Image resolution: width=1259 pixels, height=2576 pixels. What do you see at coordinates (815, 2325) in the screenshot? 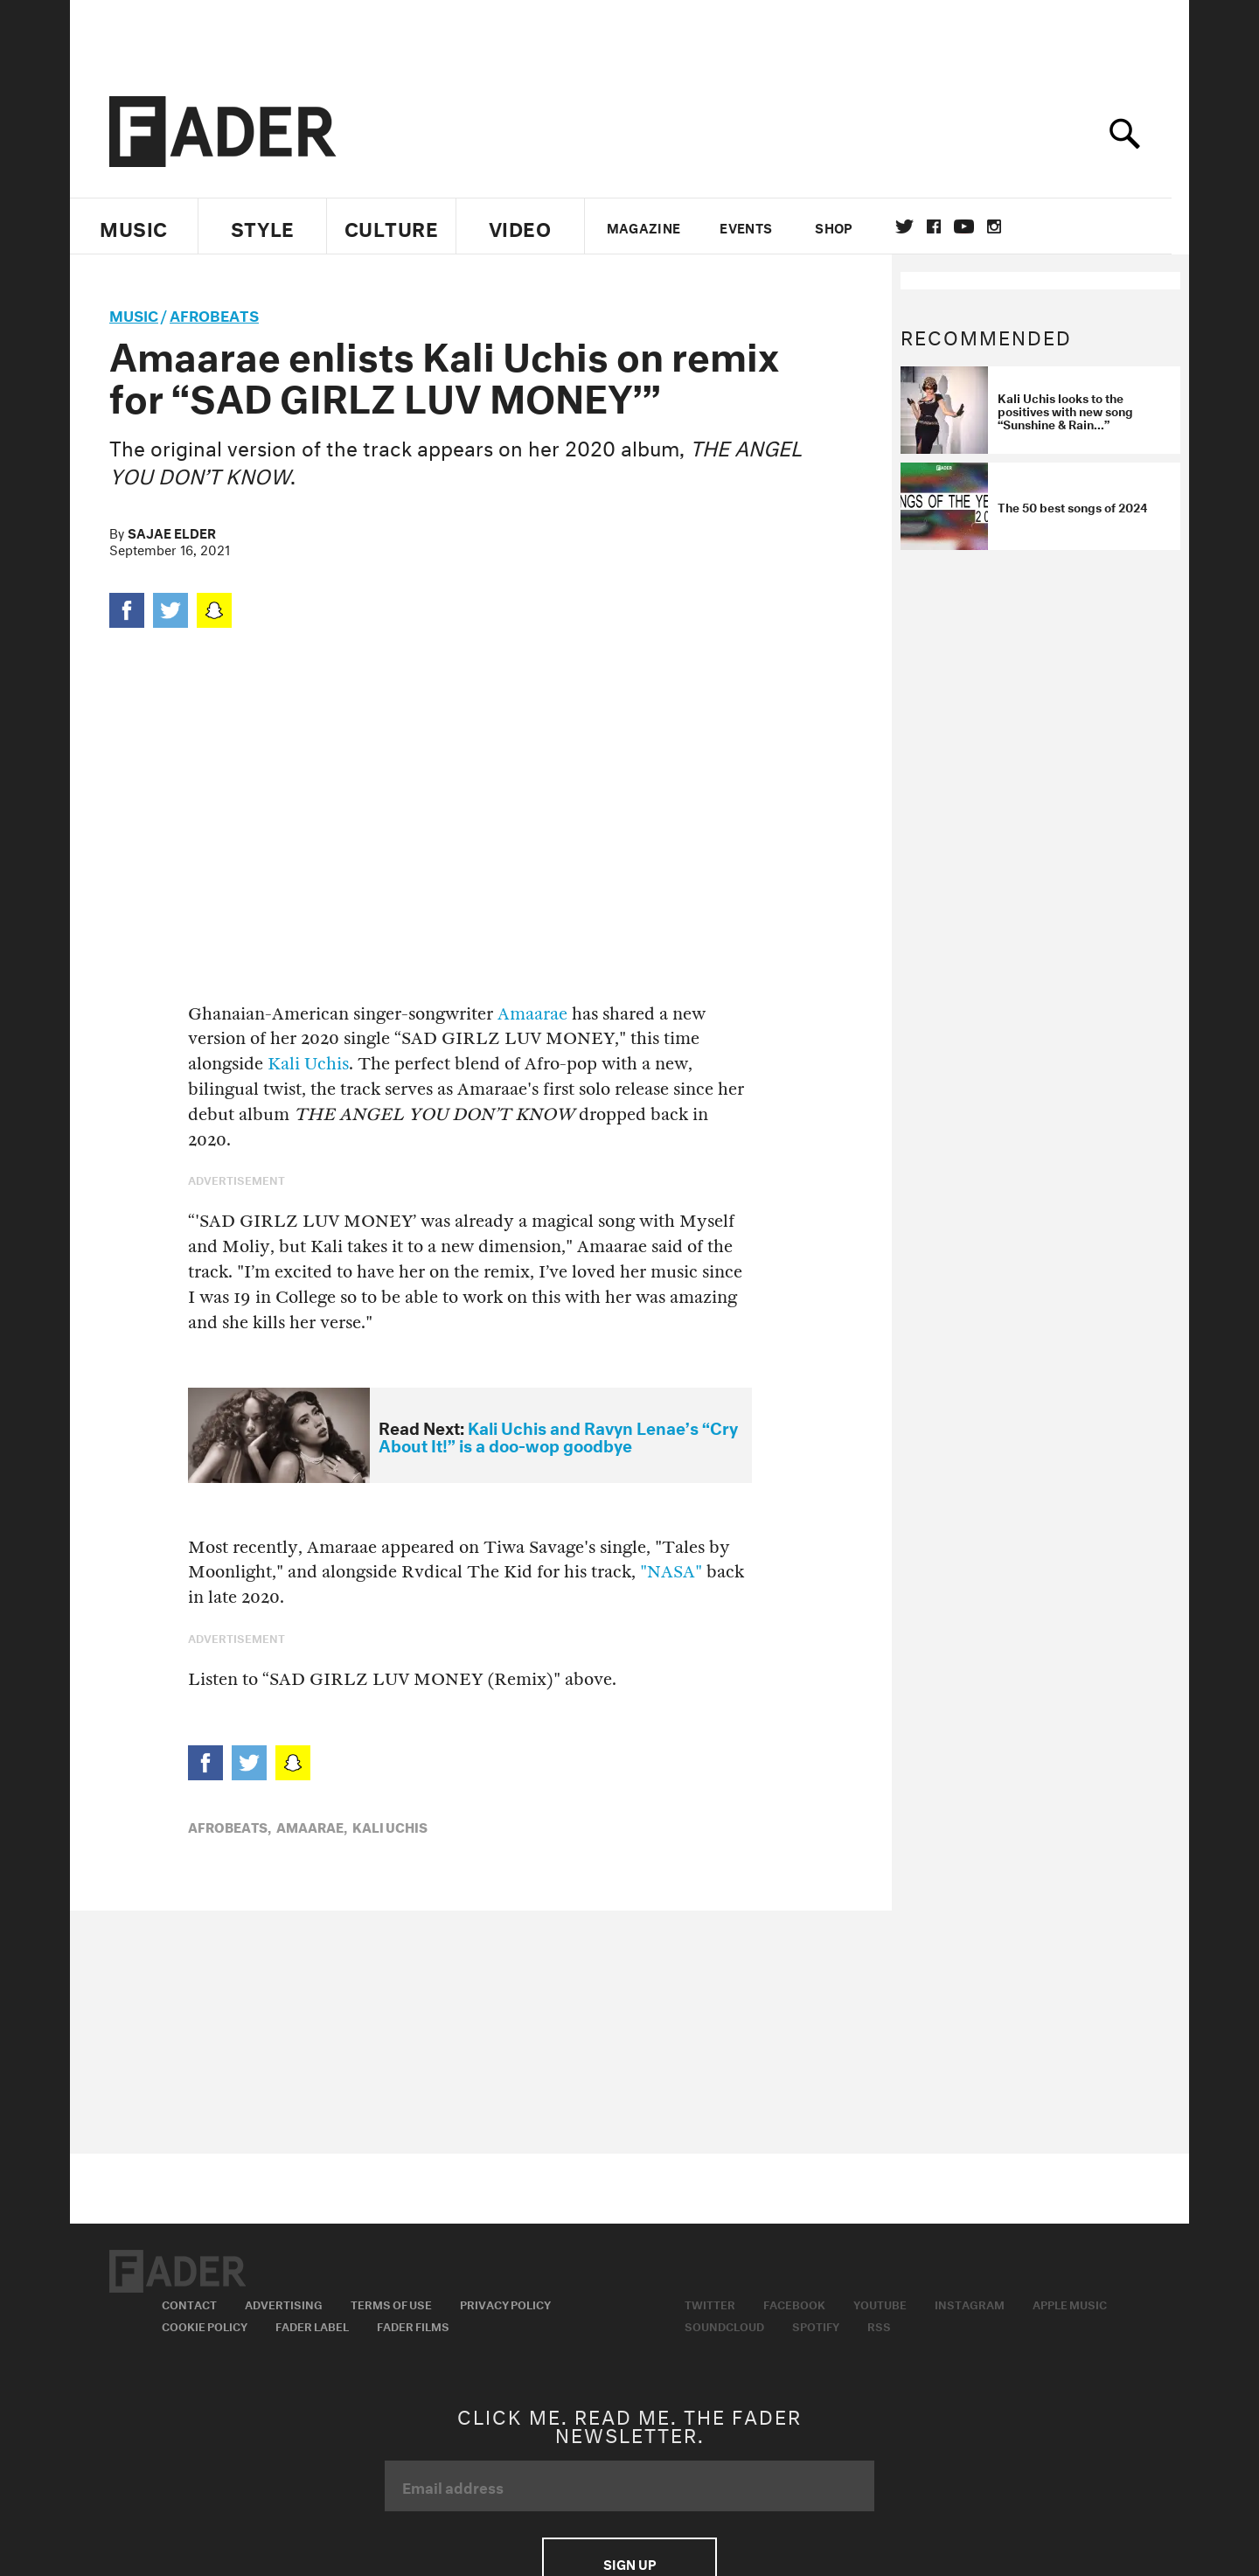
I see `Spotify` at bounding box center [815, 2325].